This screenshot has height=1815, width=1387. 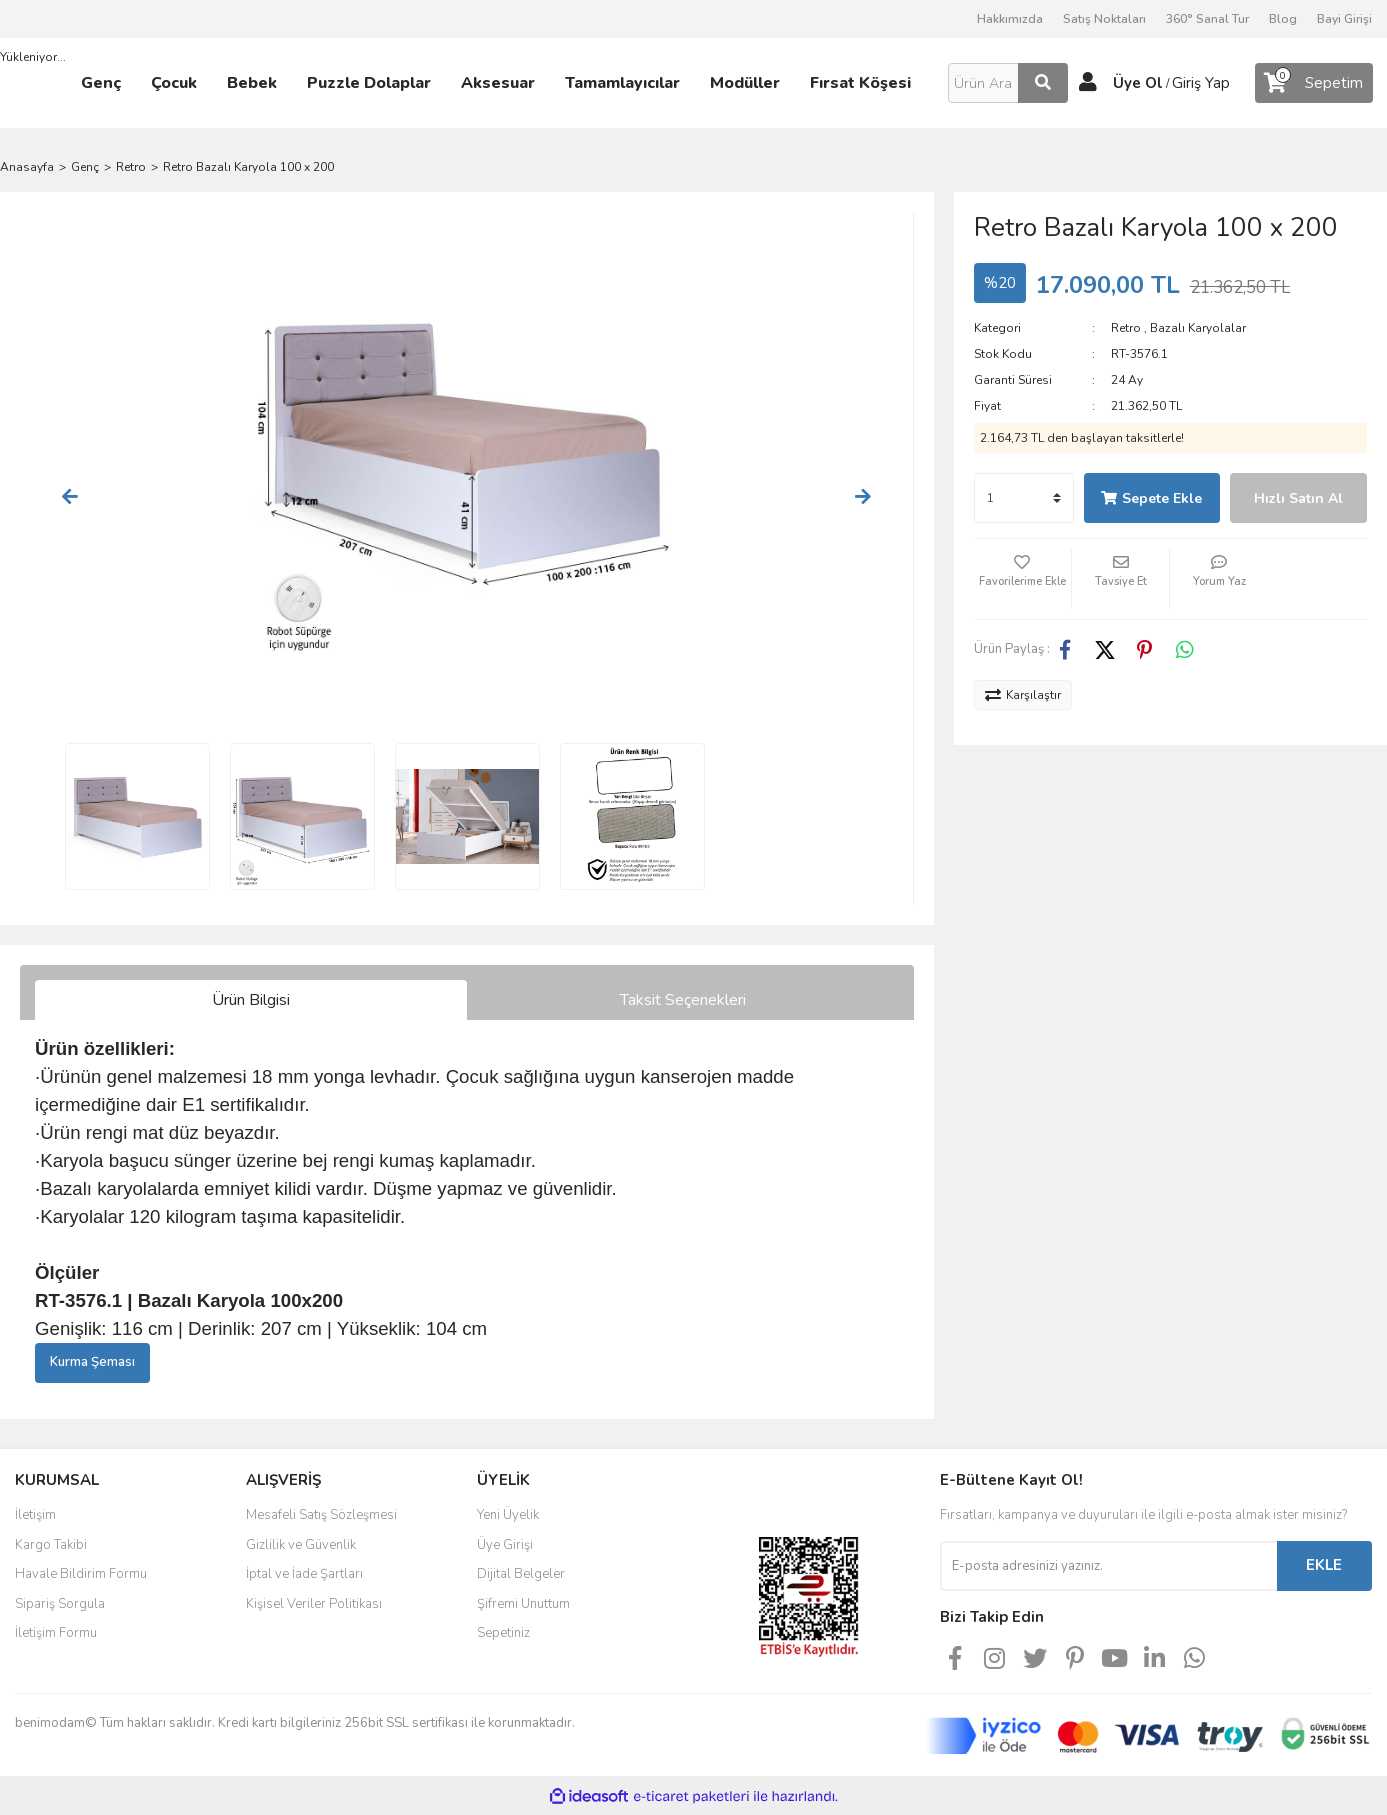 I want to click on Havale Bildirim Formu, so click(x=81, y=1574).